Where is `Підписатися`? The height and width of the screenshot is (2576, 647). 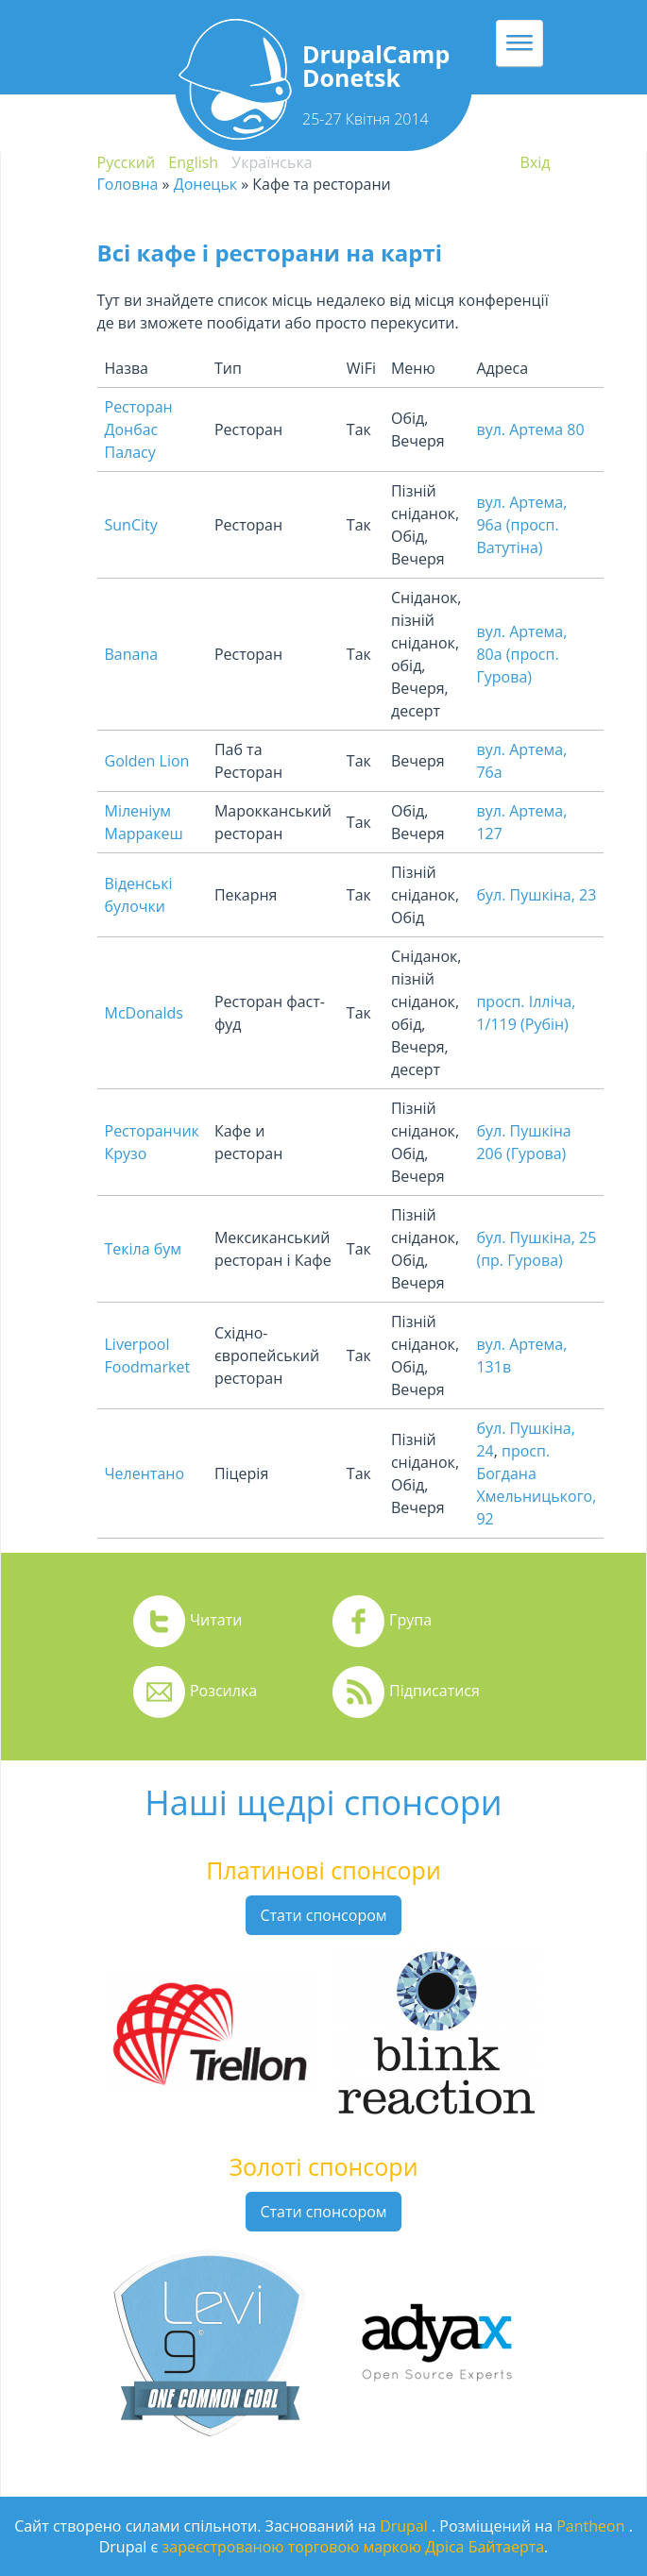 Підписатися is located at coordinates (434, 1690).